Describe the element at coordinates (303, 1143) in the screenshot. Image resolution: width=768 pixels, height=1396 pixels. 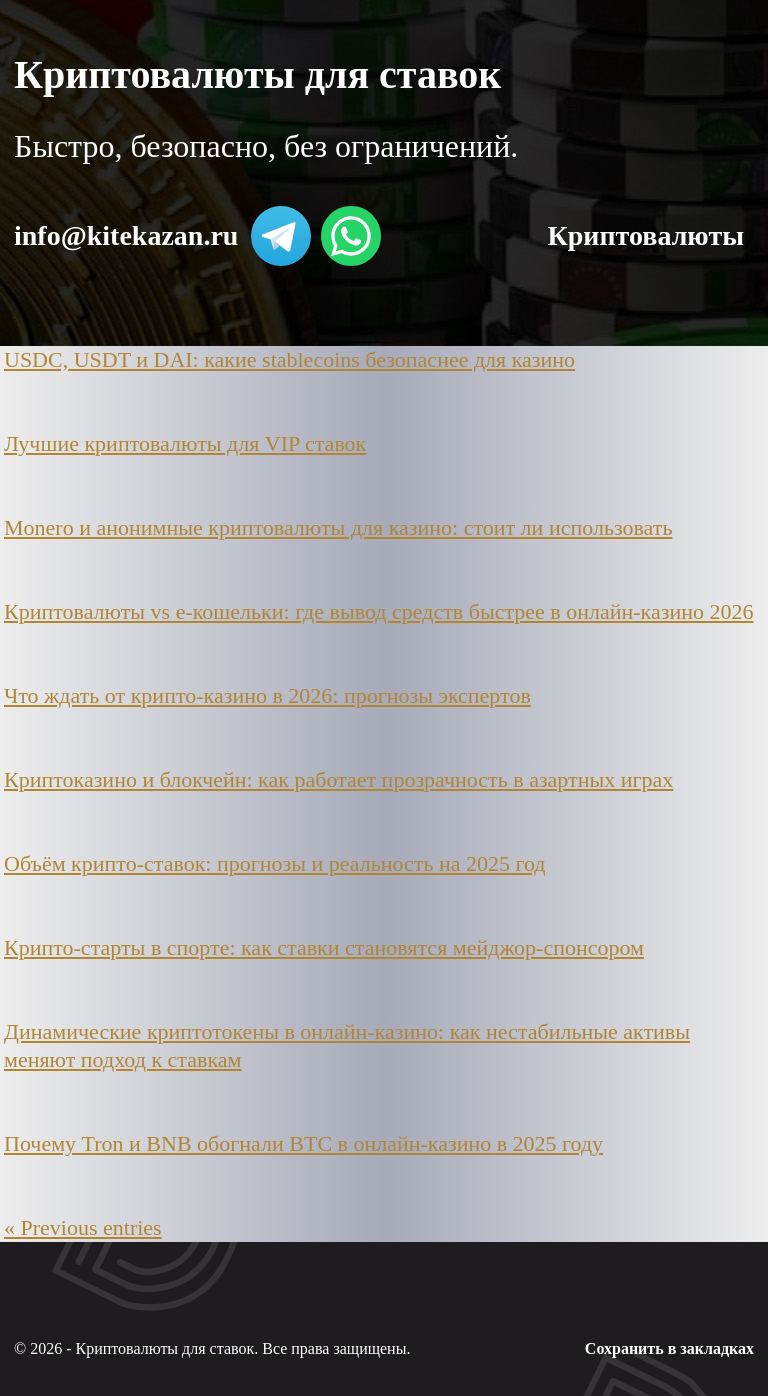
I see `Почему Tron и BNB обогнали BTC в онлайн-казино в 2025 году` at that location.